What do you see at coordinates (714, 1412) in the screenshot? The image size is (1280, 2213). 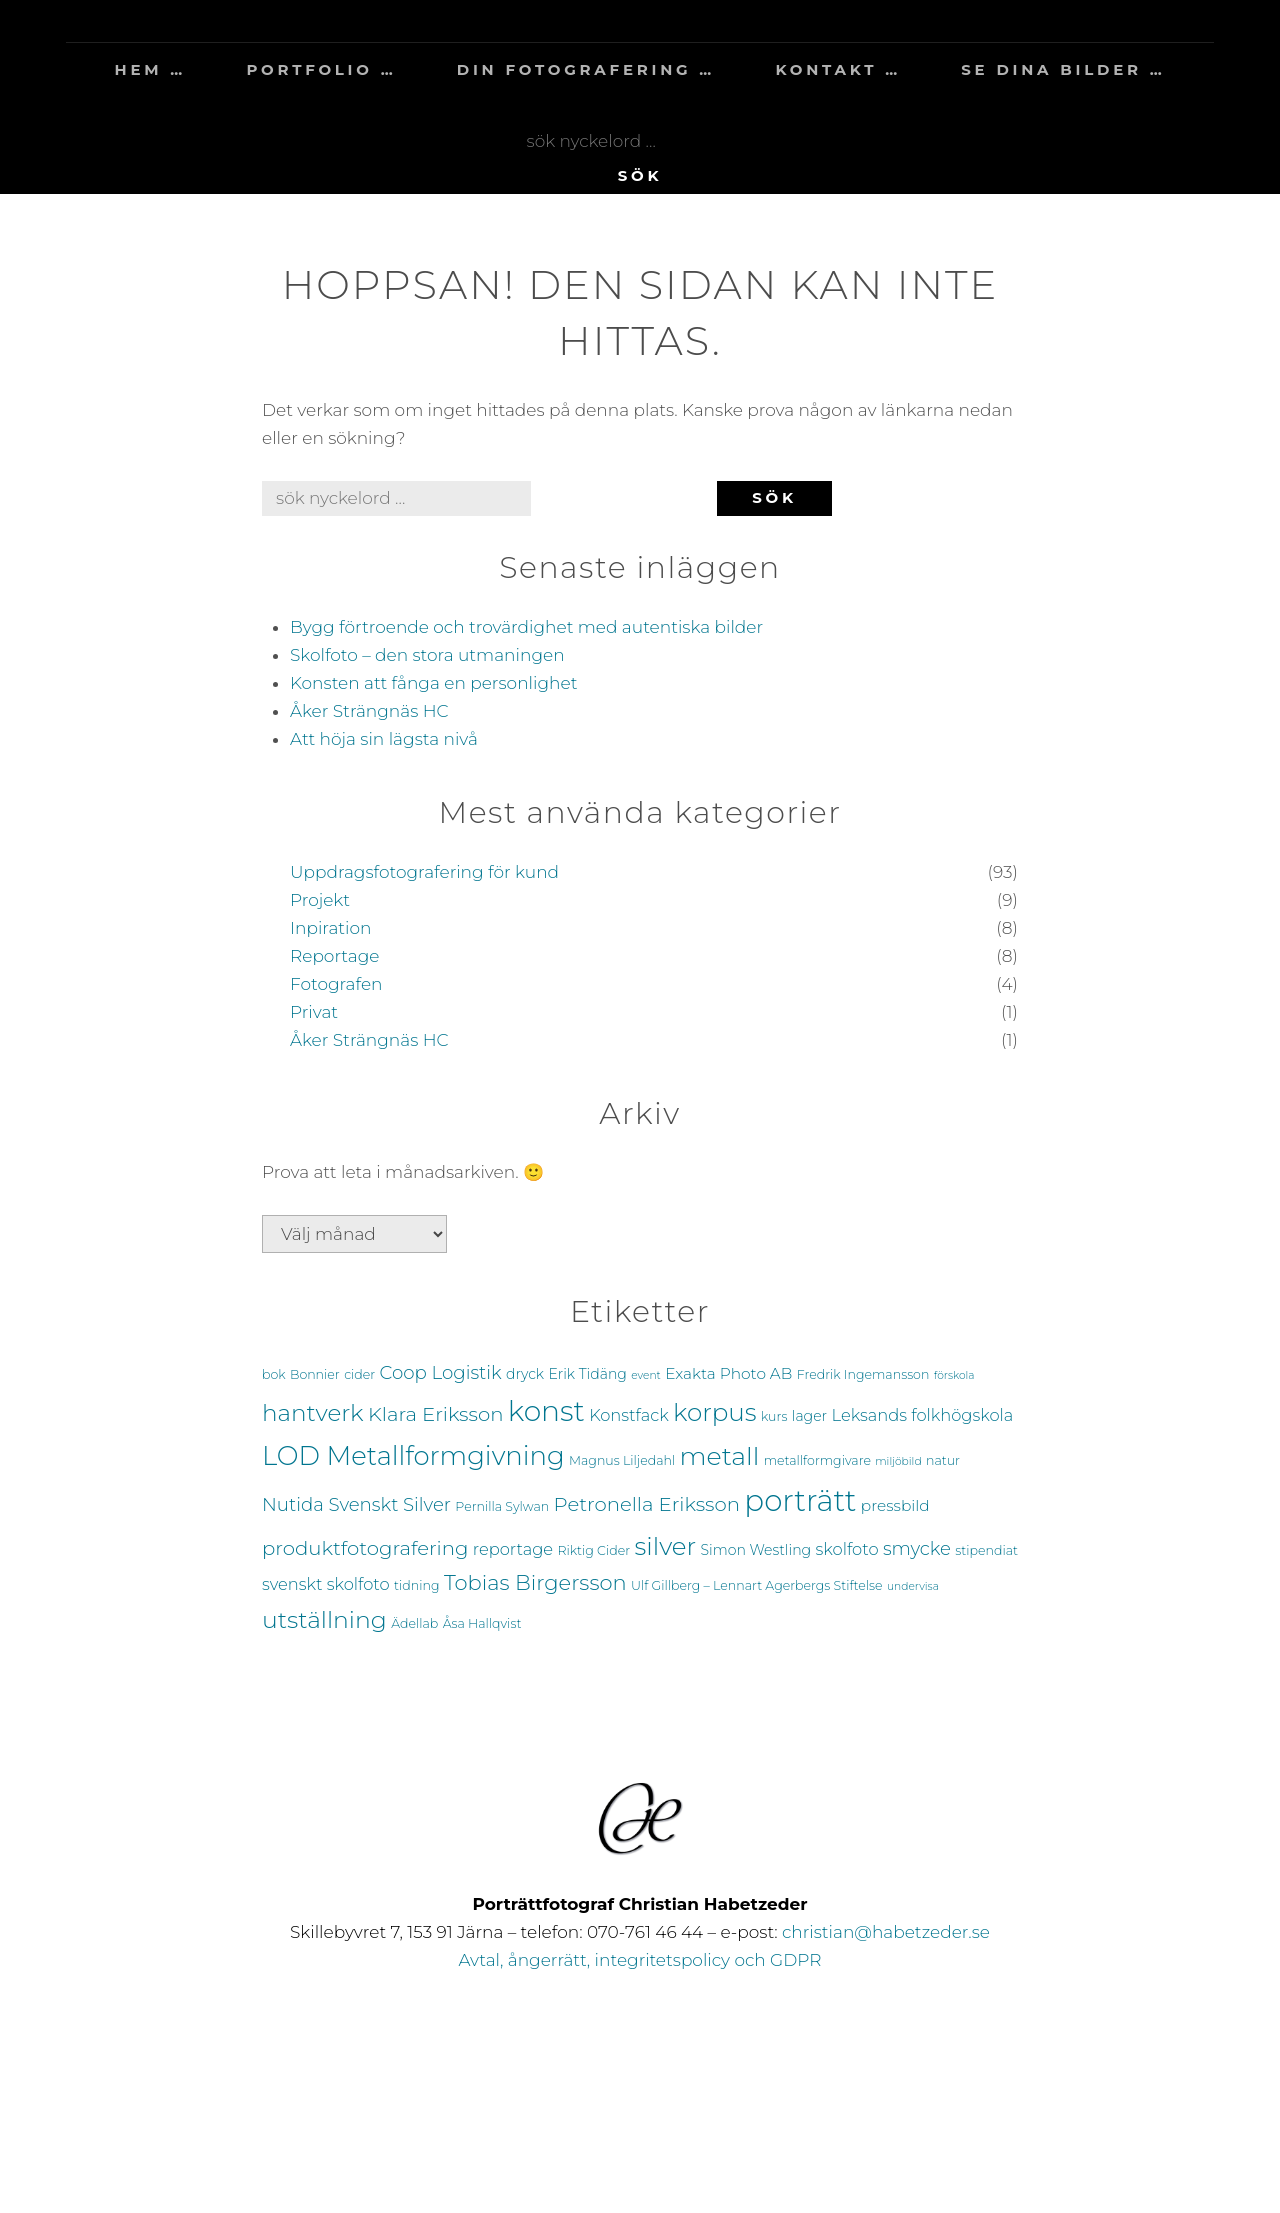 I see `korpus [korpus (21 objekt)]` at bounding box center [714, 1412].